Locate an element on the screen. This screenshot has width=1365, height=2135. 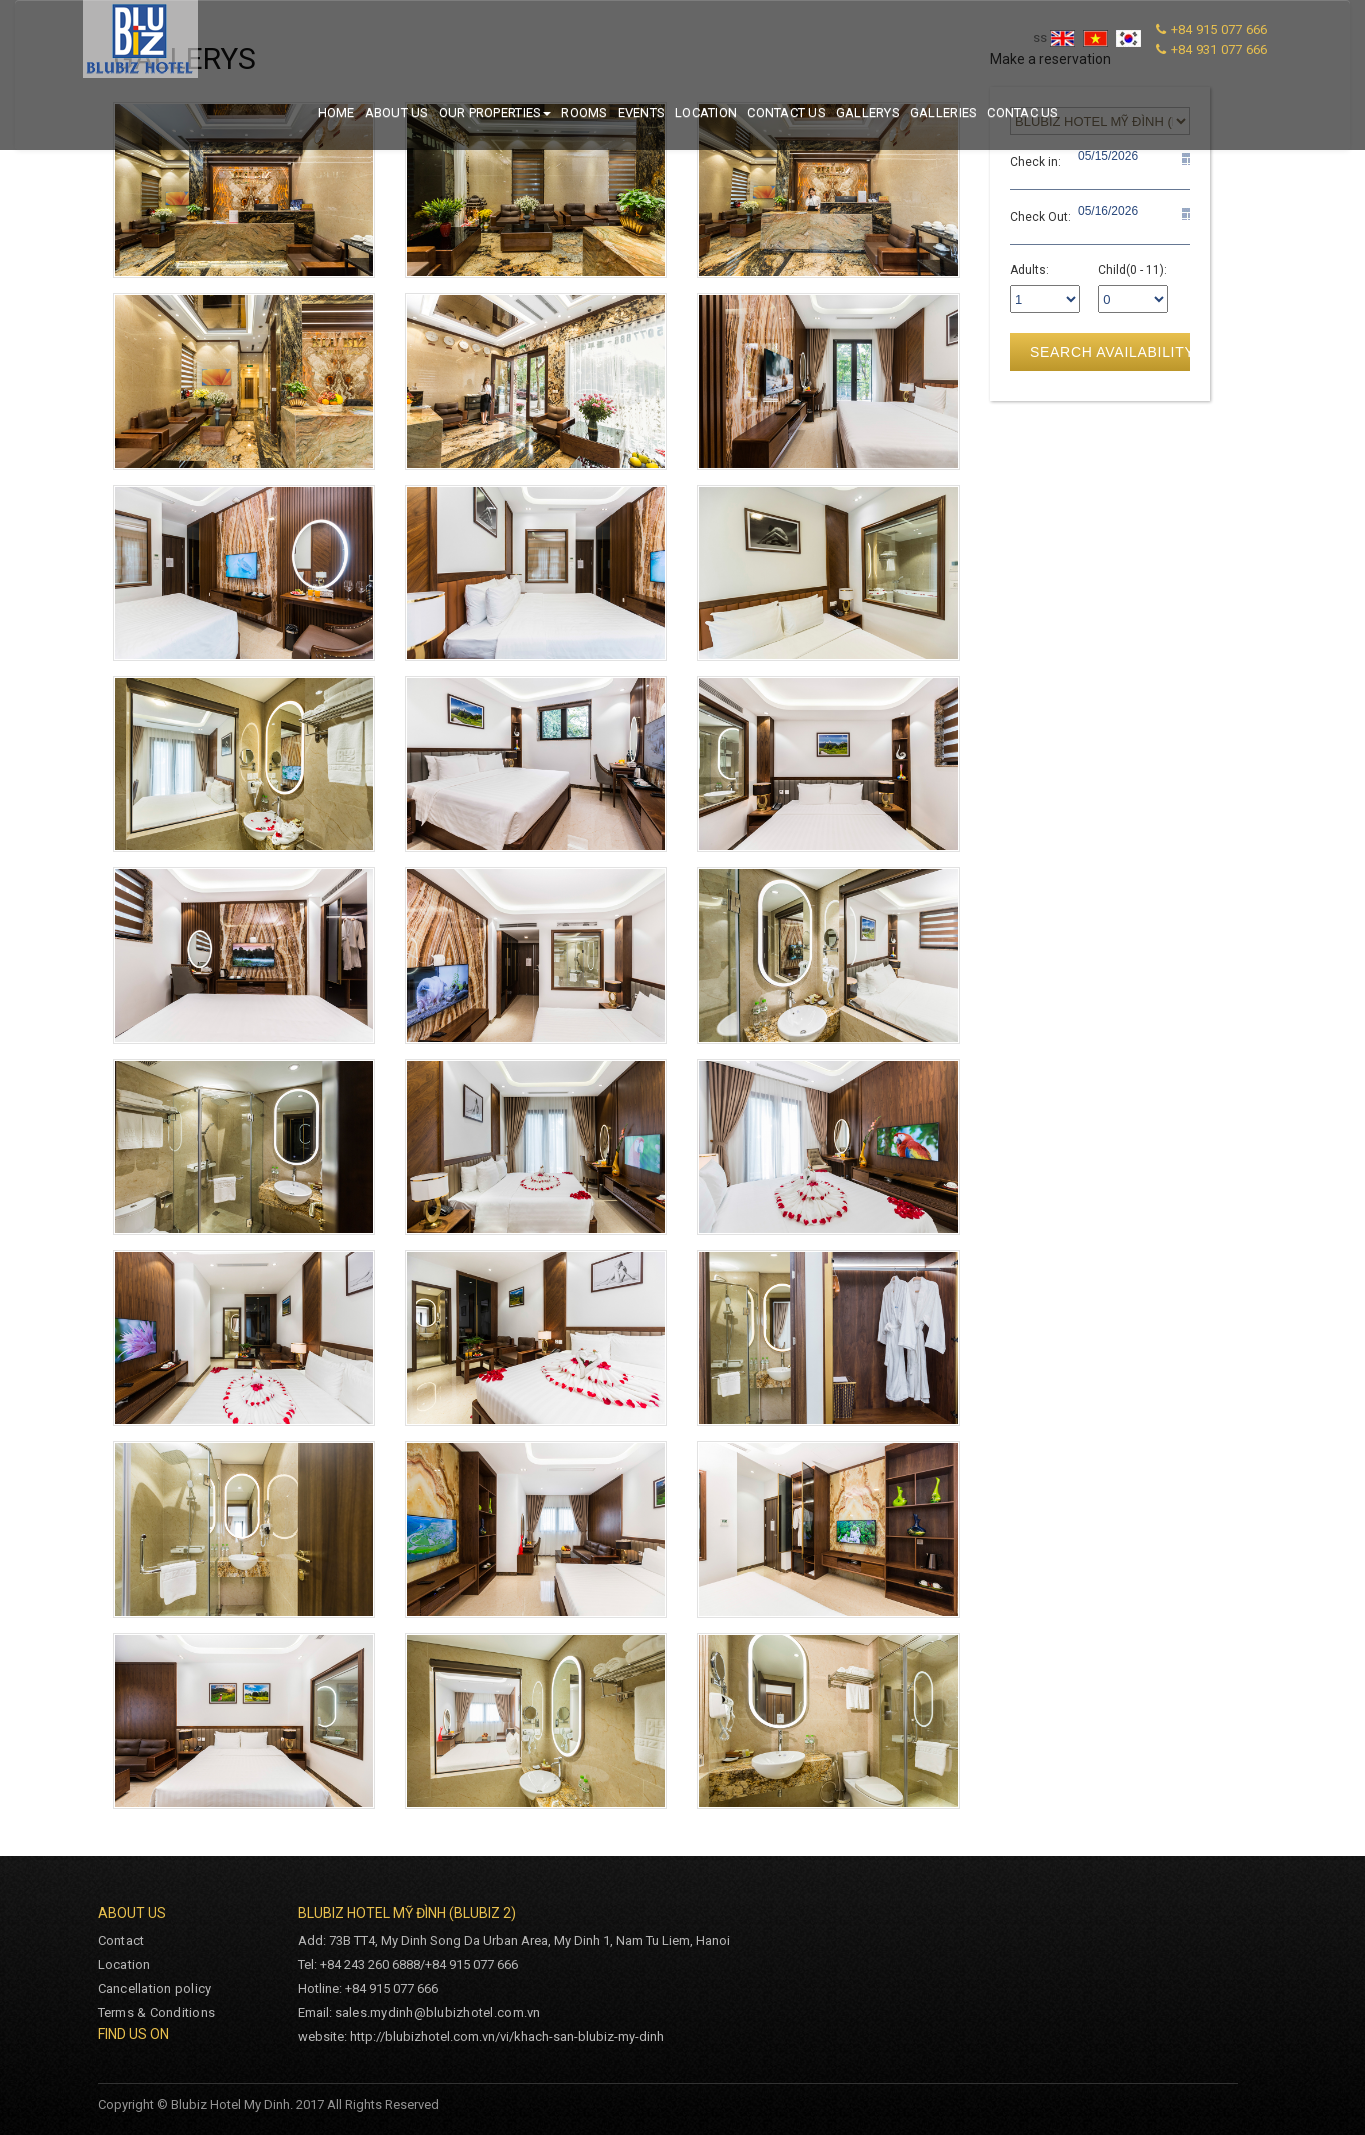
+84 915 077 666 is located at coordinates (1219, 29).